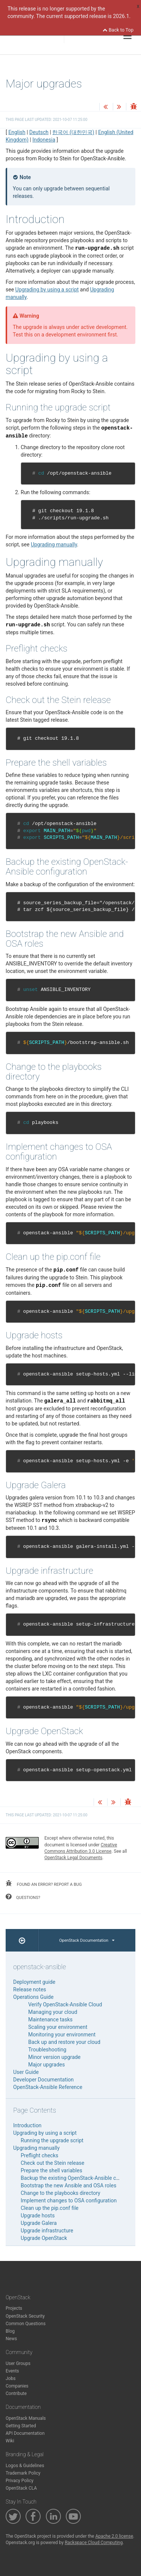 This screenshot has height=2576, width=141. I want to click on Developer Documentation, so click(43, 2080).